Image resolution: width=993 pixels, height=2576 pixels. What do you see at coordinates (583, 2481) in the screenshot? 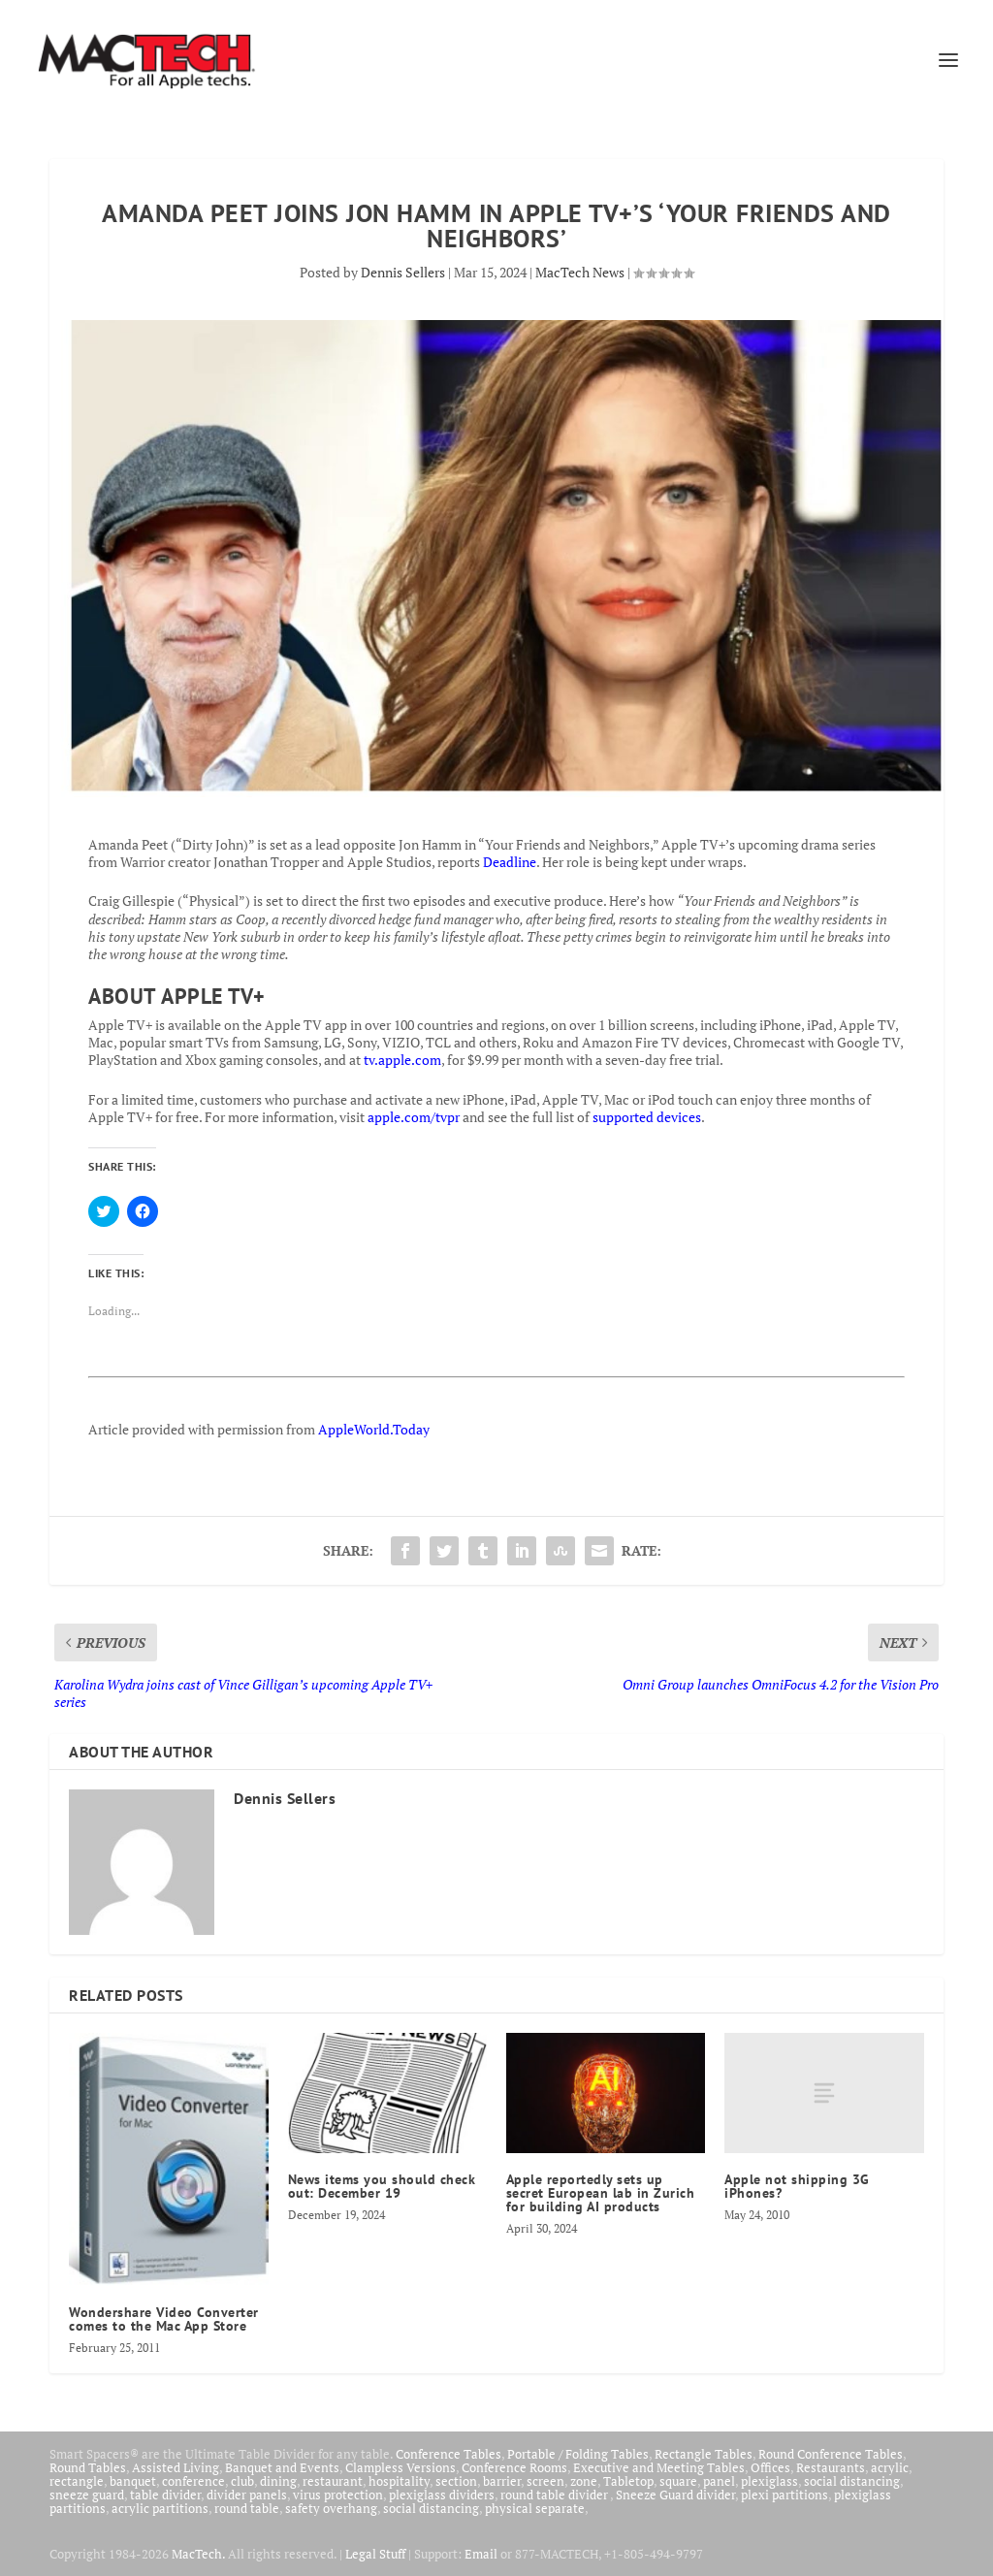
I see `zone` at bounding box center [583, 2481].